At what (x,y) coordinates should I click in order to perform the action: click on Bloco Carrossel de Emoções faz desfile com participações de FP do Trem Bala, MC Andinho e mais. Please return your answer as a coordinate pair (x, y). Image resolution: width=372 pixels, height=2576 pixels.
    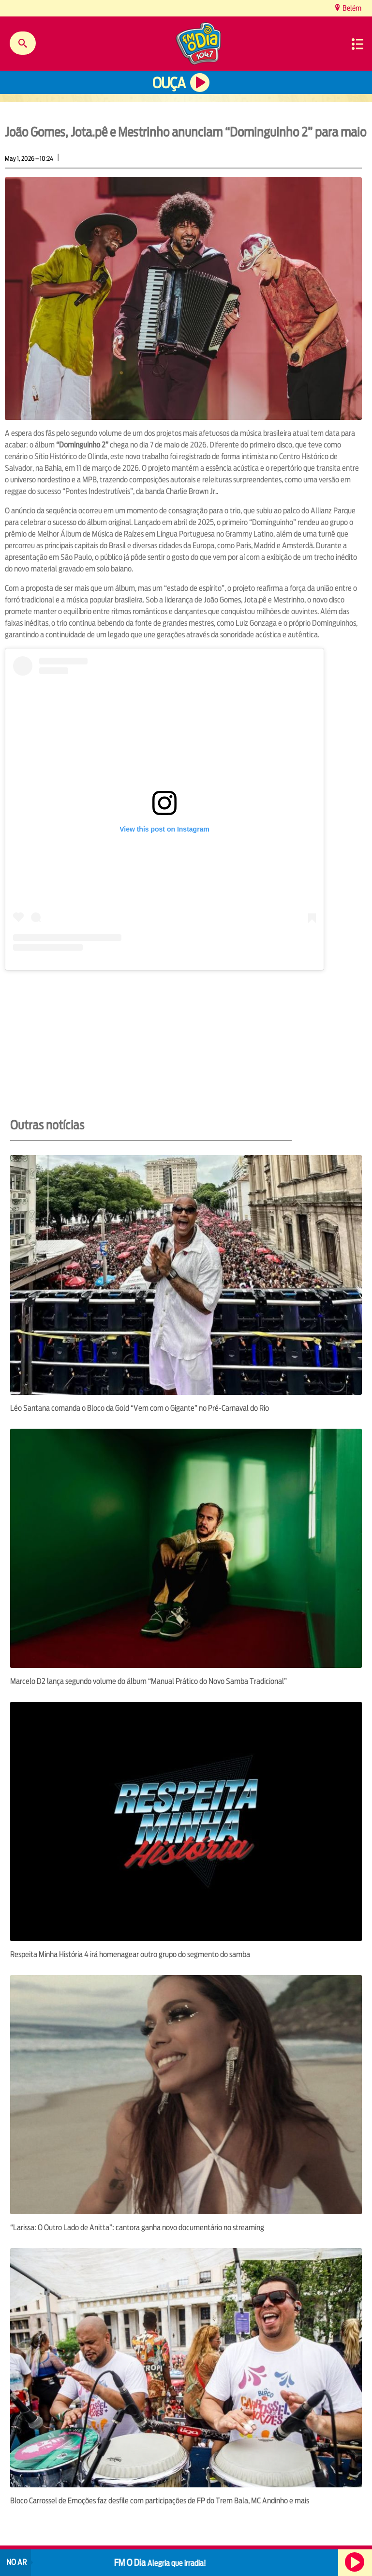
    Looking at the image, I should click on (159, 2500).